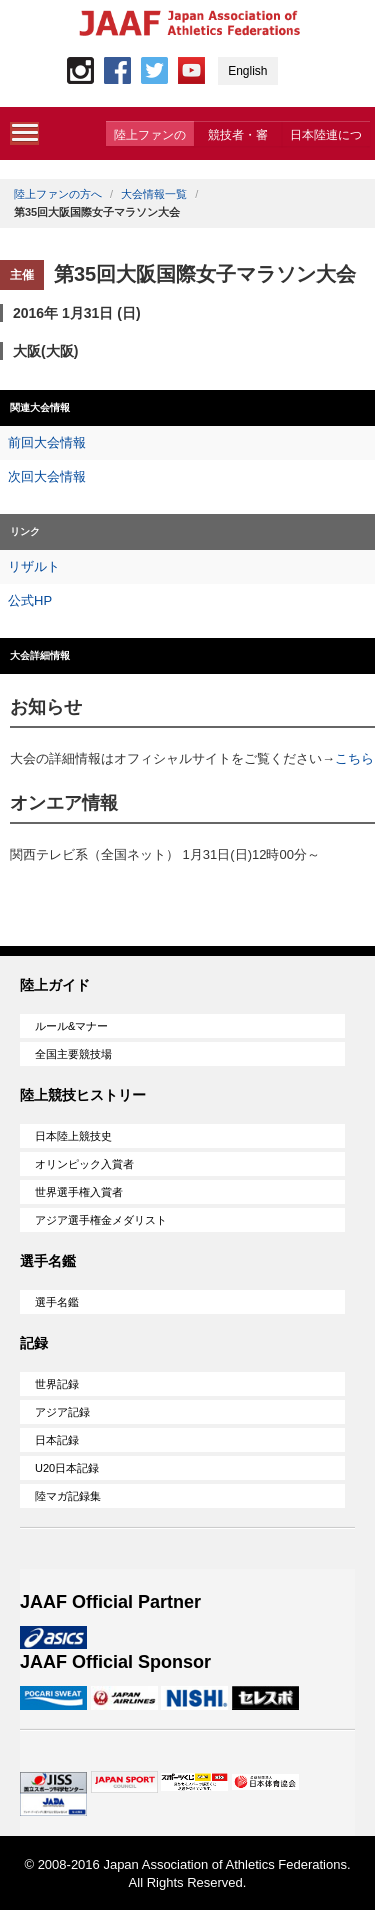 The height and width of the screenshot is (1910, 375). Describe the element at coordinates (73, 1136) in the screenshot. I see `日本陸上競技史` at that location.